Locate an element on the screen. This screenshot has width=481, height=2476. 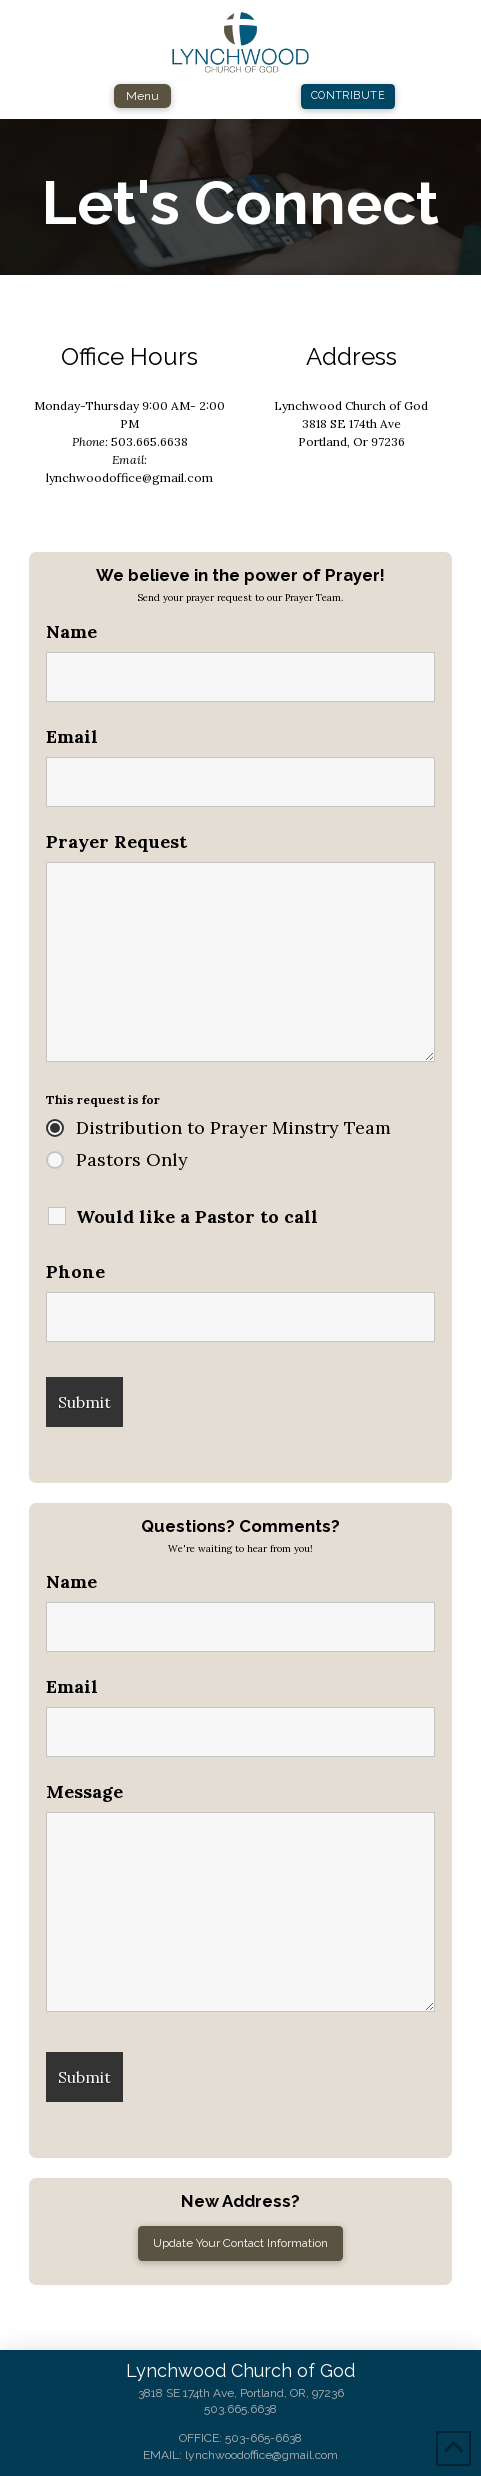
Prayer Request is located at coordinates (116, 842).